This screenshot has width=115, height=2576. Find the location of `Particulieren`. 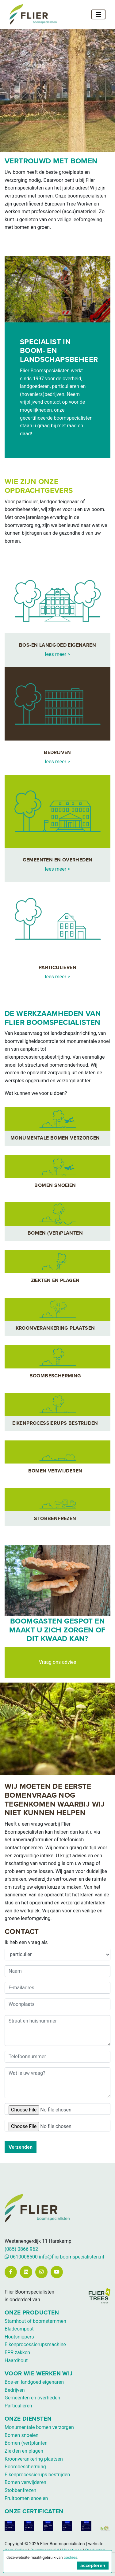

Particulieren is located at coordinates (18, 2406).